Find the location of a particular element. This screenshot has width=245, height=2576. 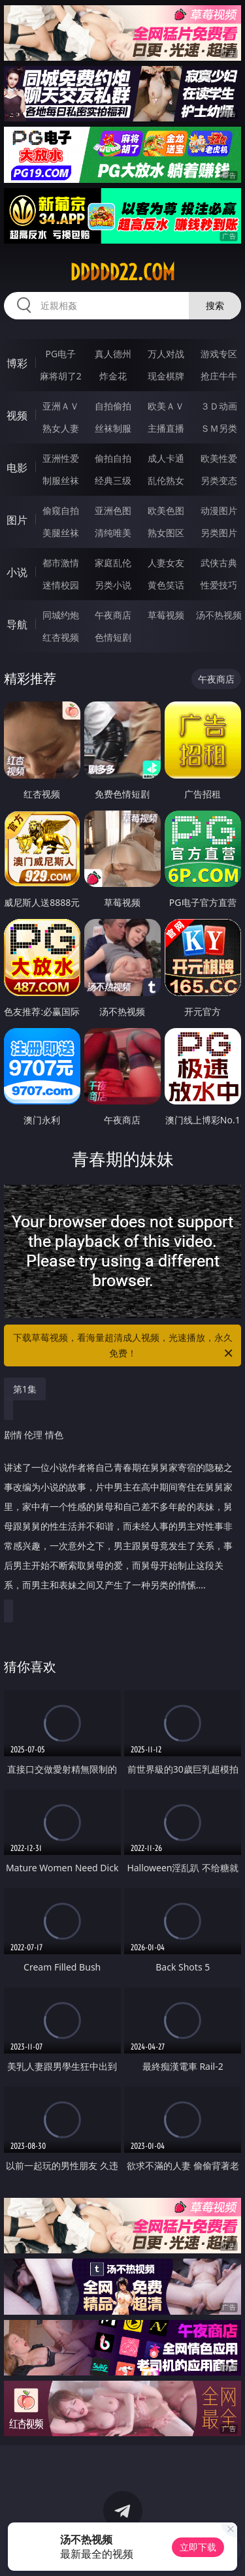

抢庄牛牛 is located at coordinates (219, 376).